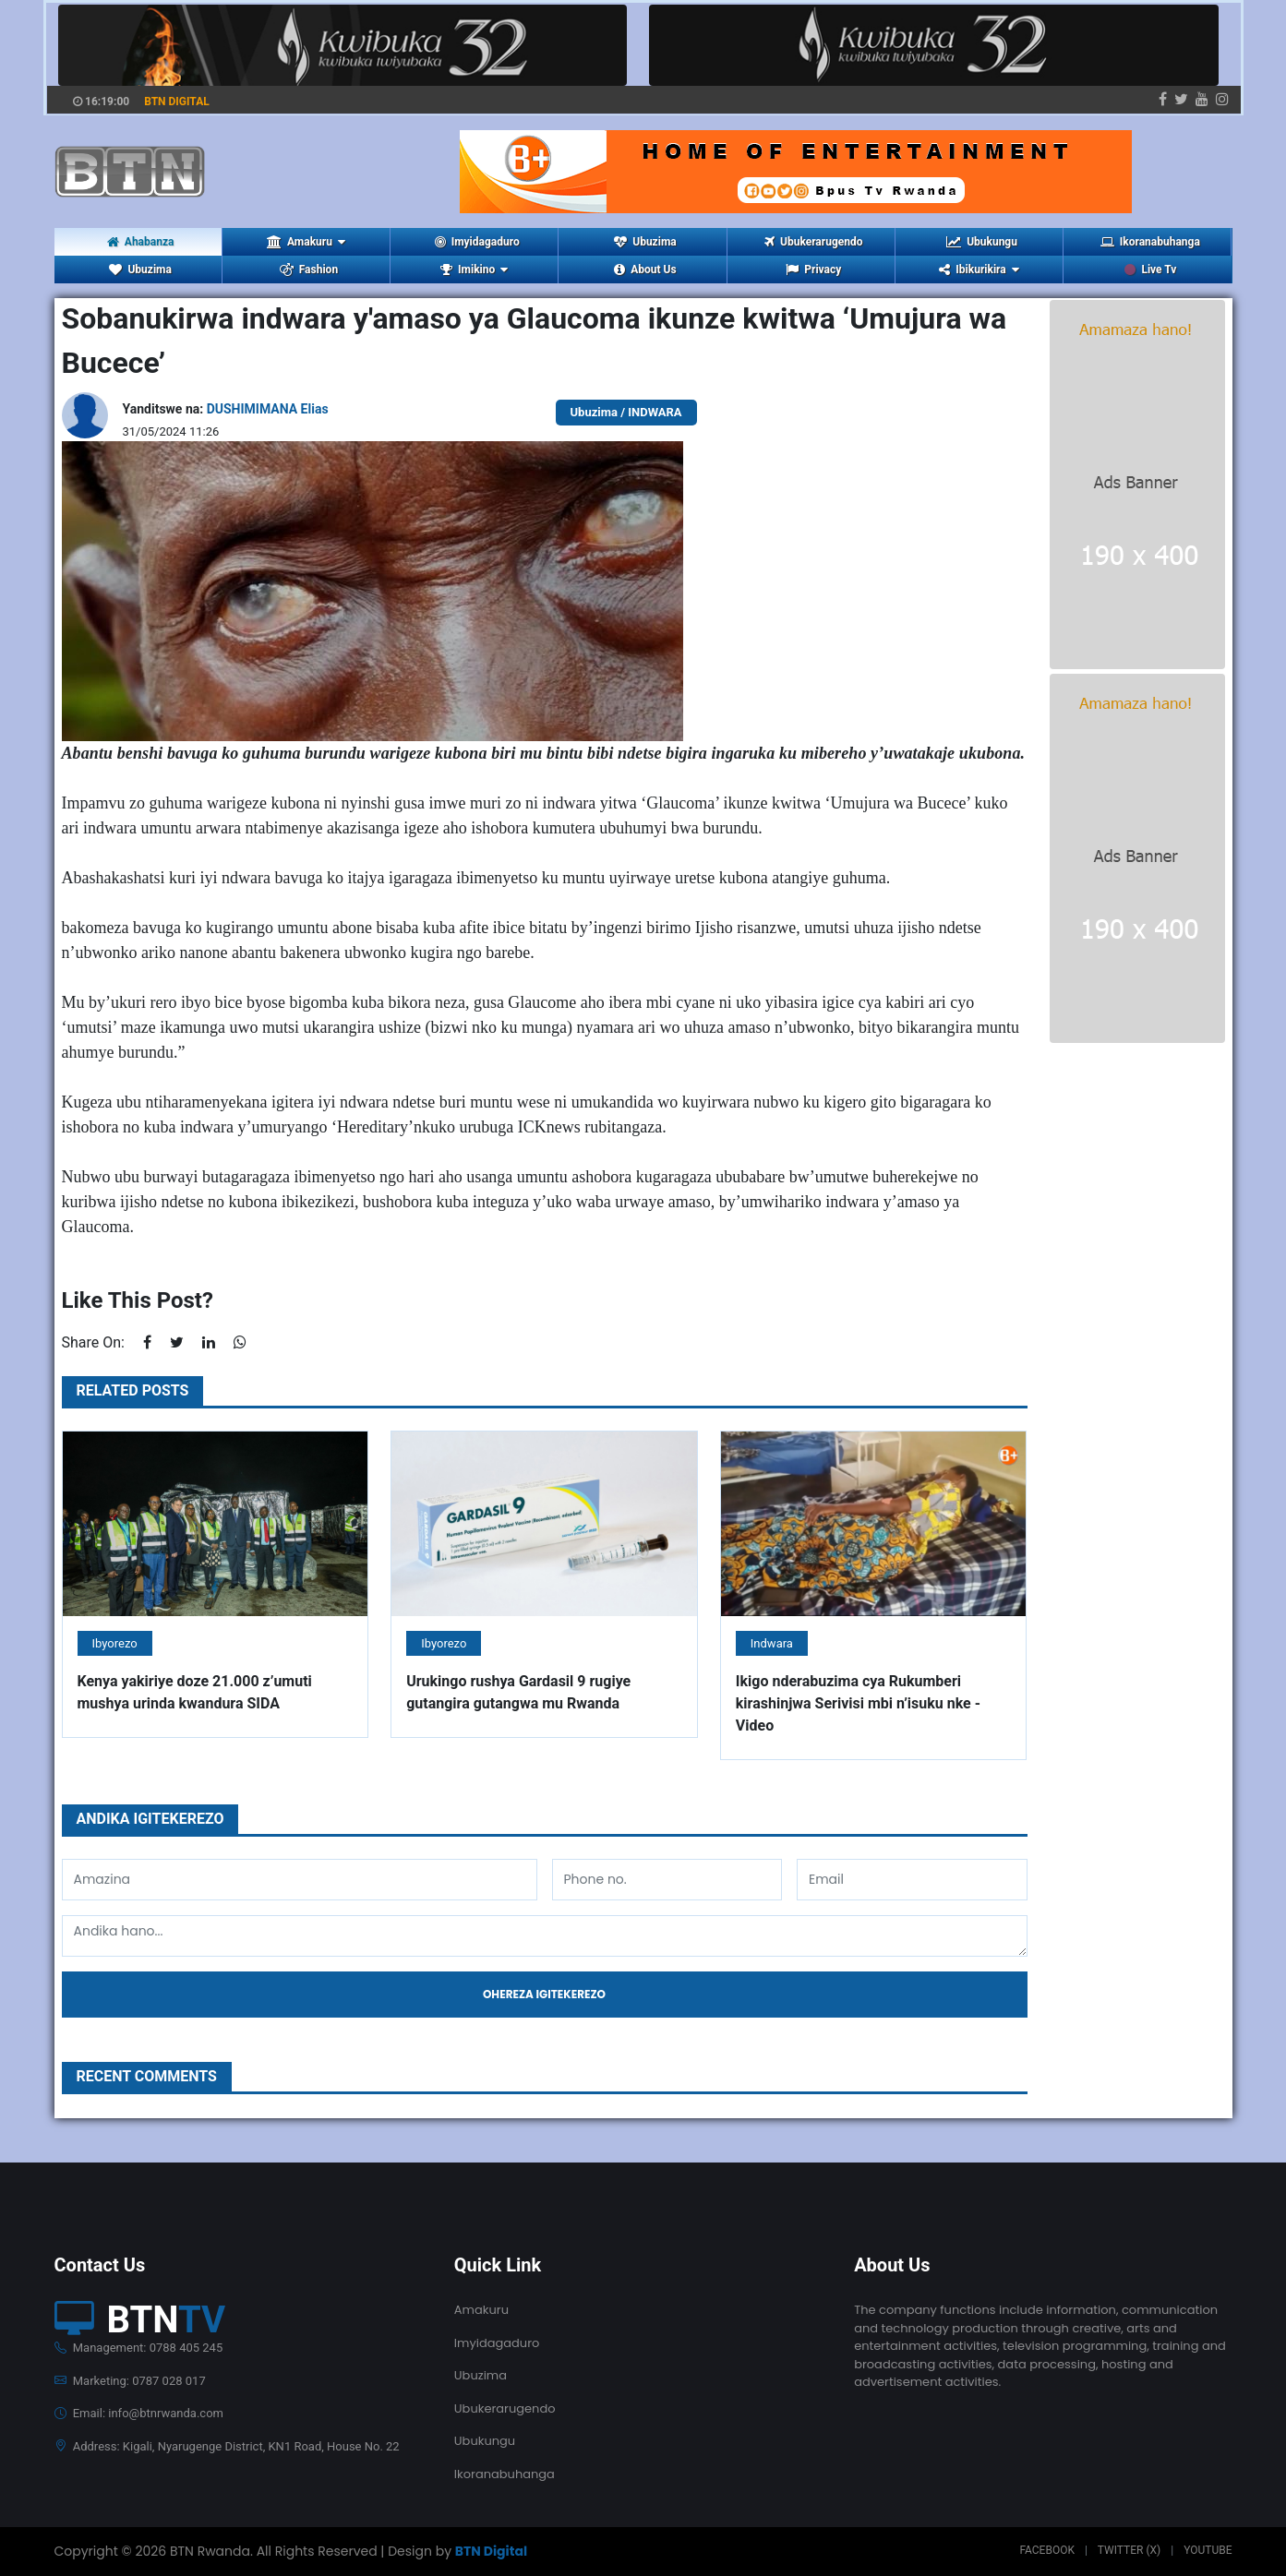  What do you see at coordinates (130, 2381) in the screenshot?
I see `Marketing: 0787 028 017` at bounding box center [130, 2381].